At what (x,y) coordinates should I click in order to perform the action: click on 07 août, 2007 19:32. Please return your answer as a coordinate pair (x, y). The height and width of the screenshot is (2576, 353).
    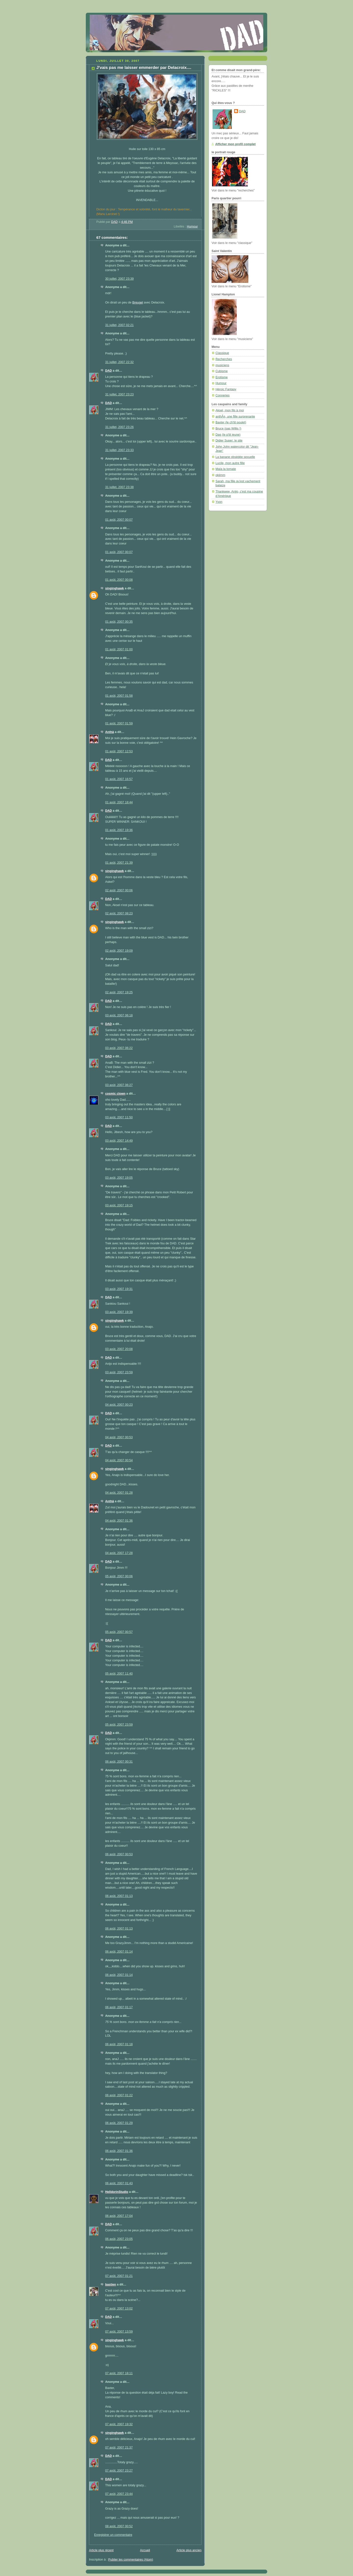
    Looking at the image, I should click on (119, 2424).